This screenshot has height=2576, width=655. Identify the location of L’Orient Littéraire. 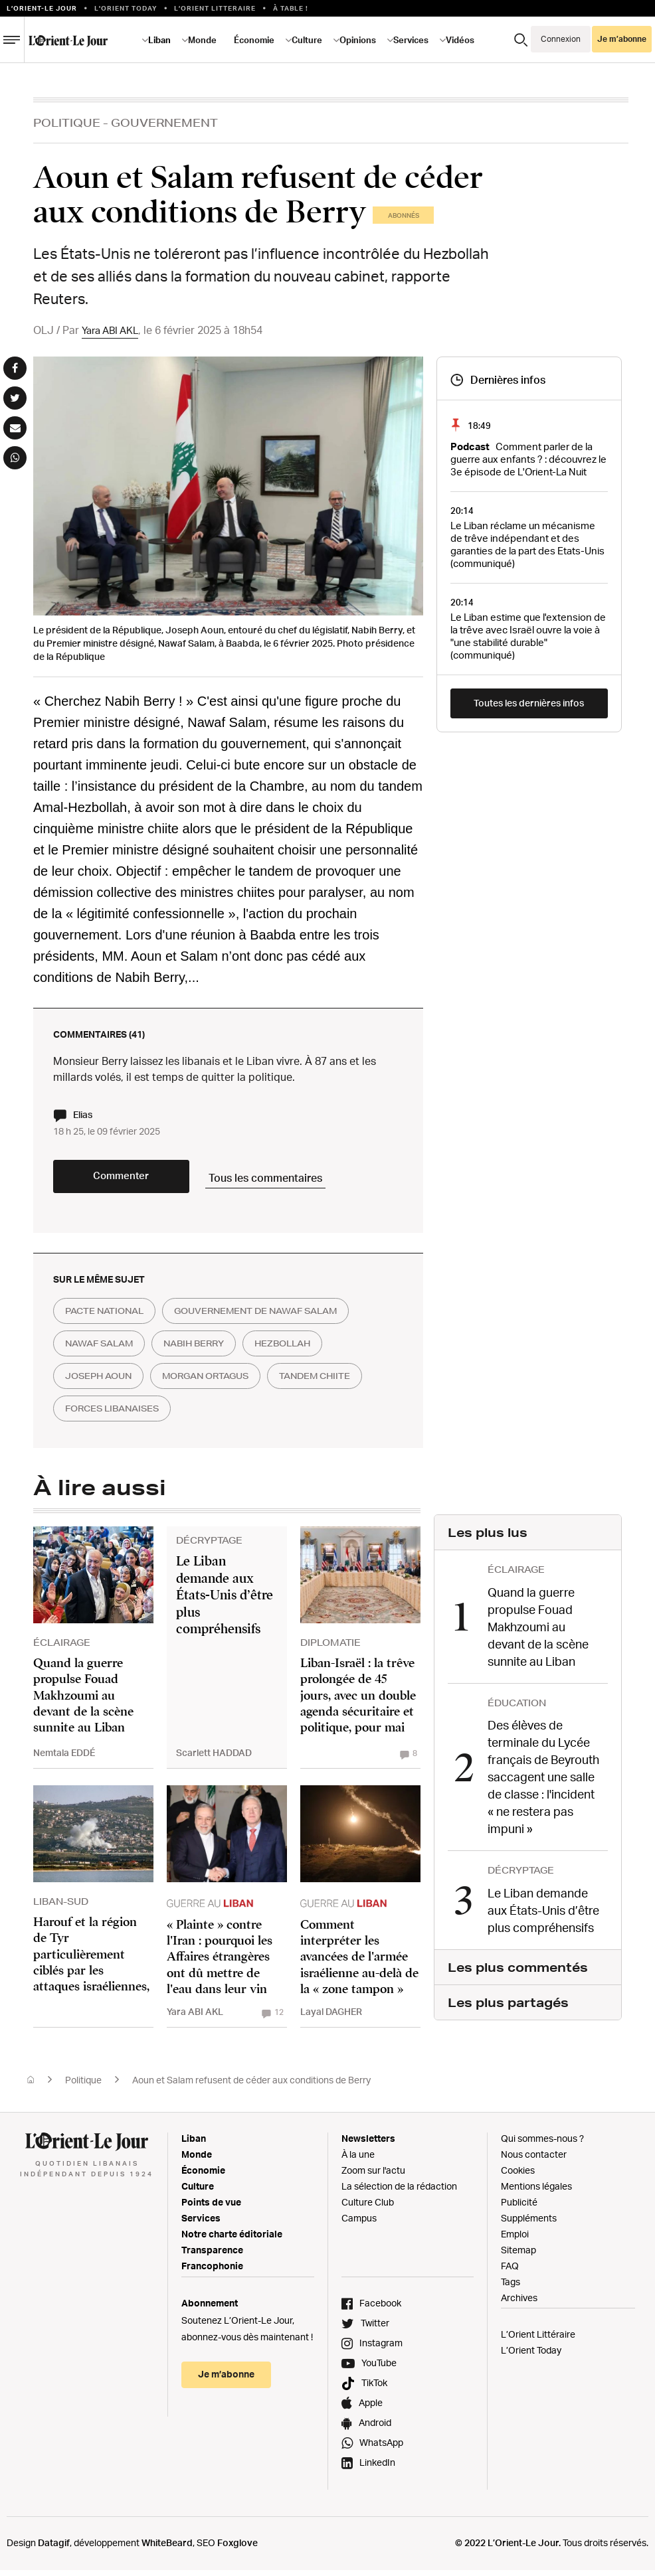
(538, 2340).